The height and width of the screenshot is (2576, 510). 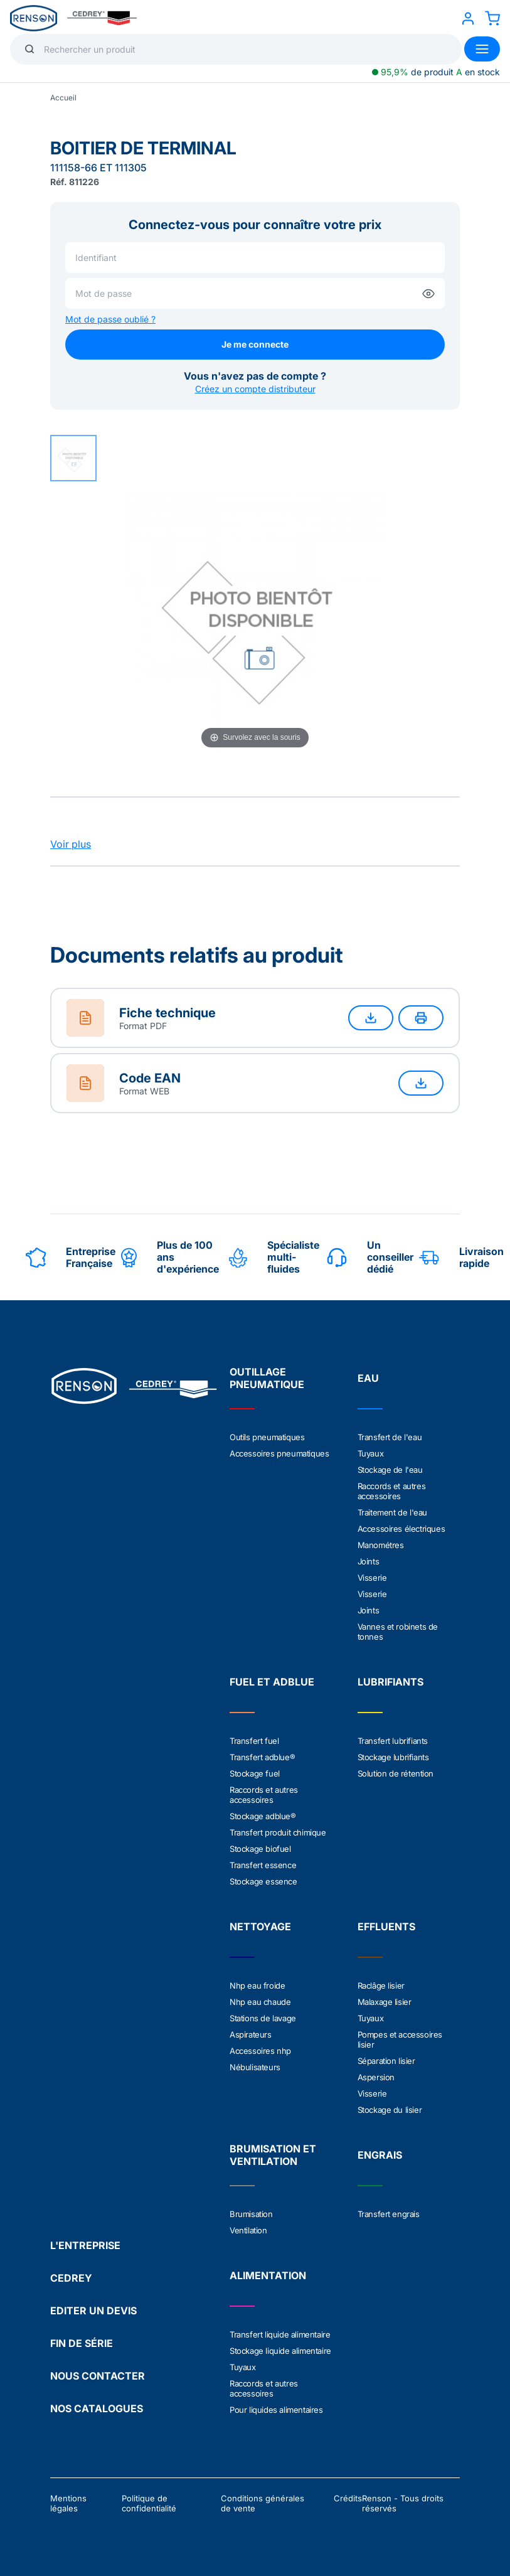 What do you see at coordinates (280, 2334) in the screenshot?
I see `Transfert liquide alimentaire` at bounding box center [280, 2334].